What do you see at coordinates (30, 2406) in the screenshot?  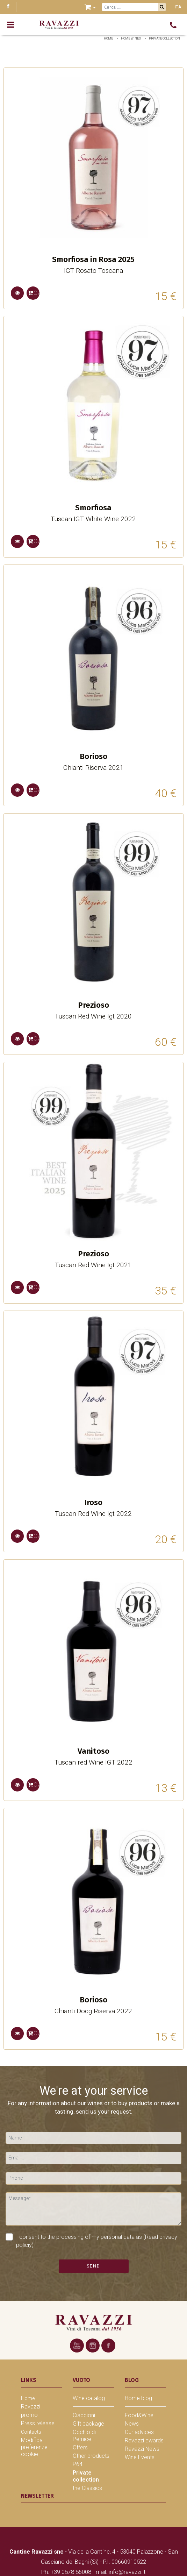 I see `Ravazzi` at bounding box center [30, 2406].